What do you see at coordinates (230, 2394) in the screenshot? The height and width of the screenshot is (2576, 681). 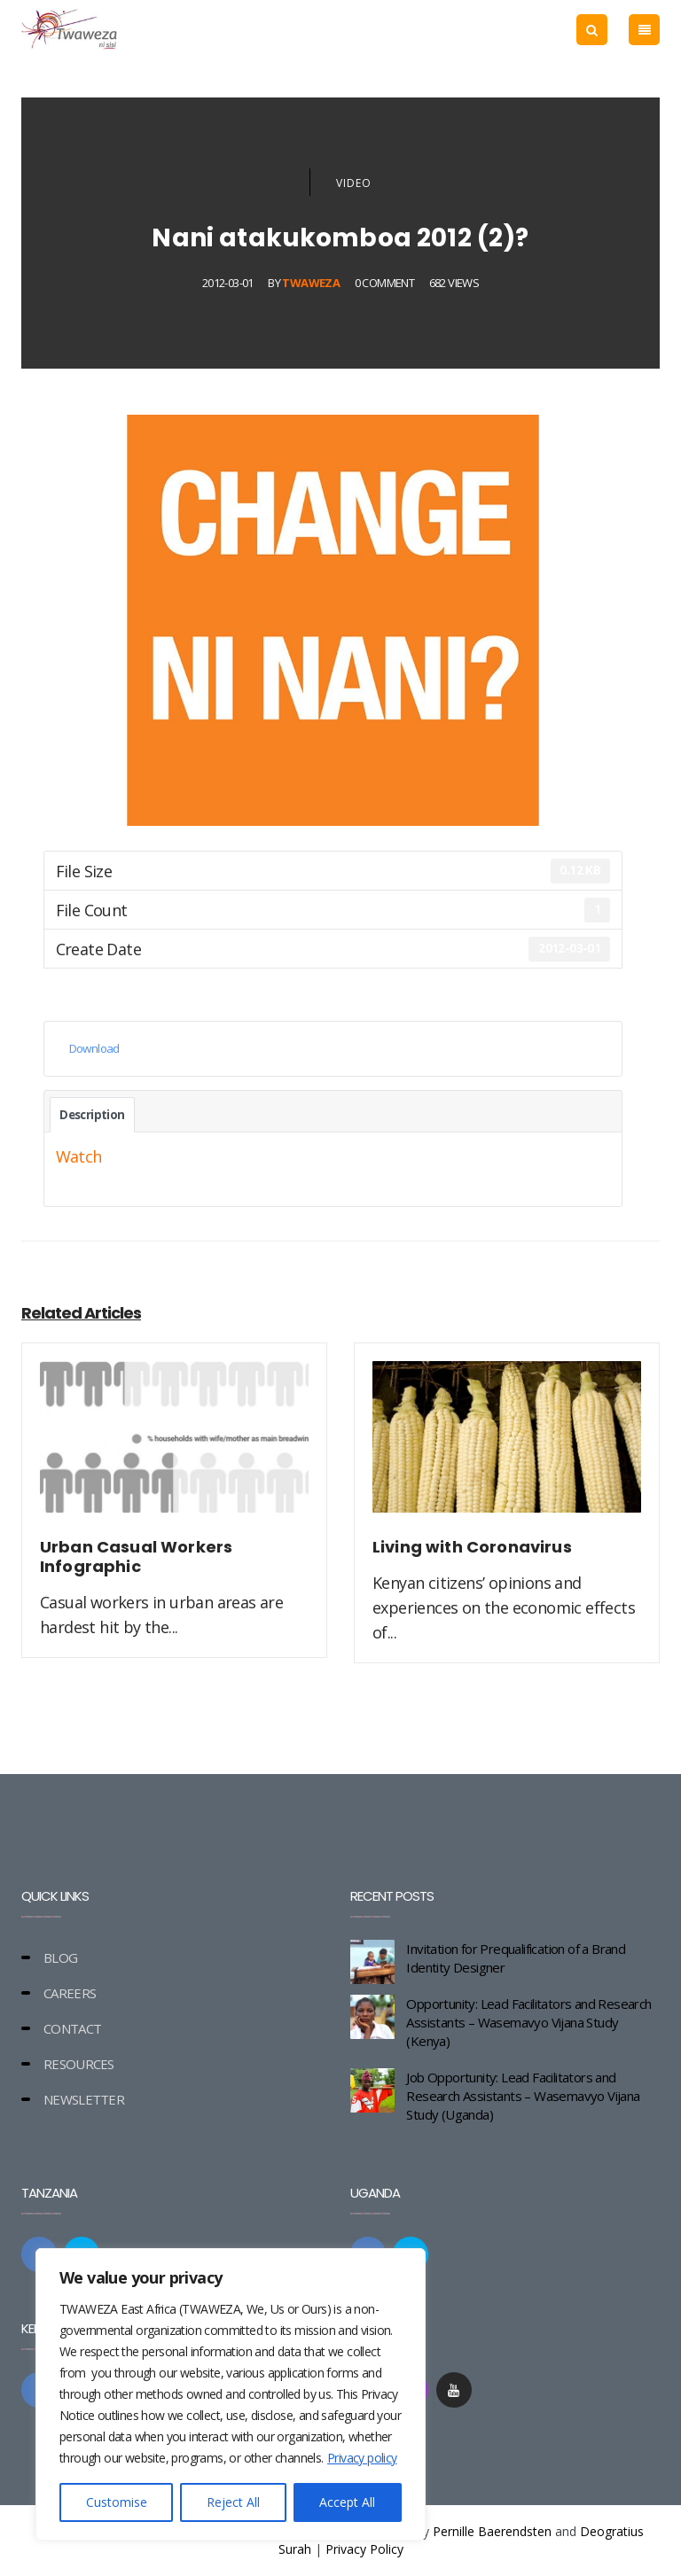 I see `[region]` at bounding box center [230, 2394].